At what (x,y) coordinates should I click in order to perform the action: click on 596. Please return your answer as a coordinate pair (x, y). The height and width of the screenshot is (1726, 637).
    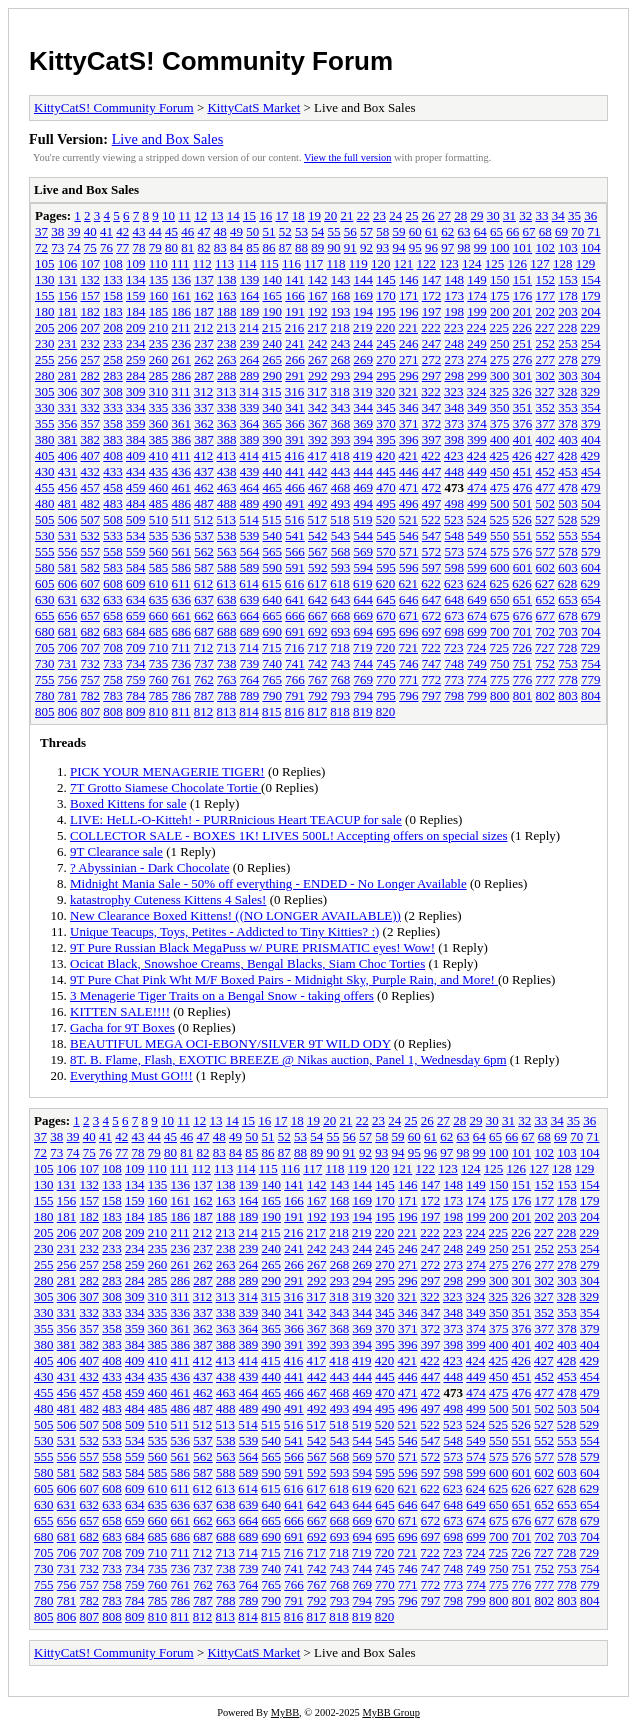
    Looking at the image, I should click on (409, 567).